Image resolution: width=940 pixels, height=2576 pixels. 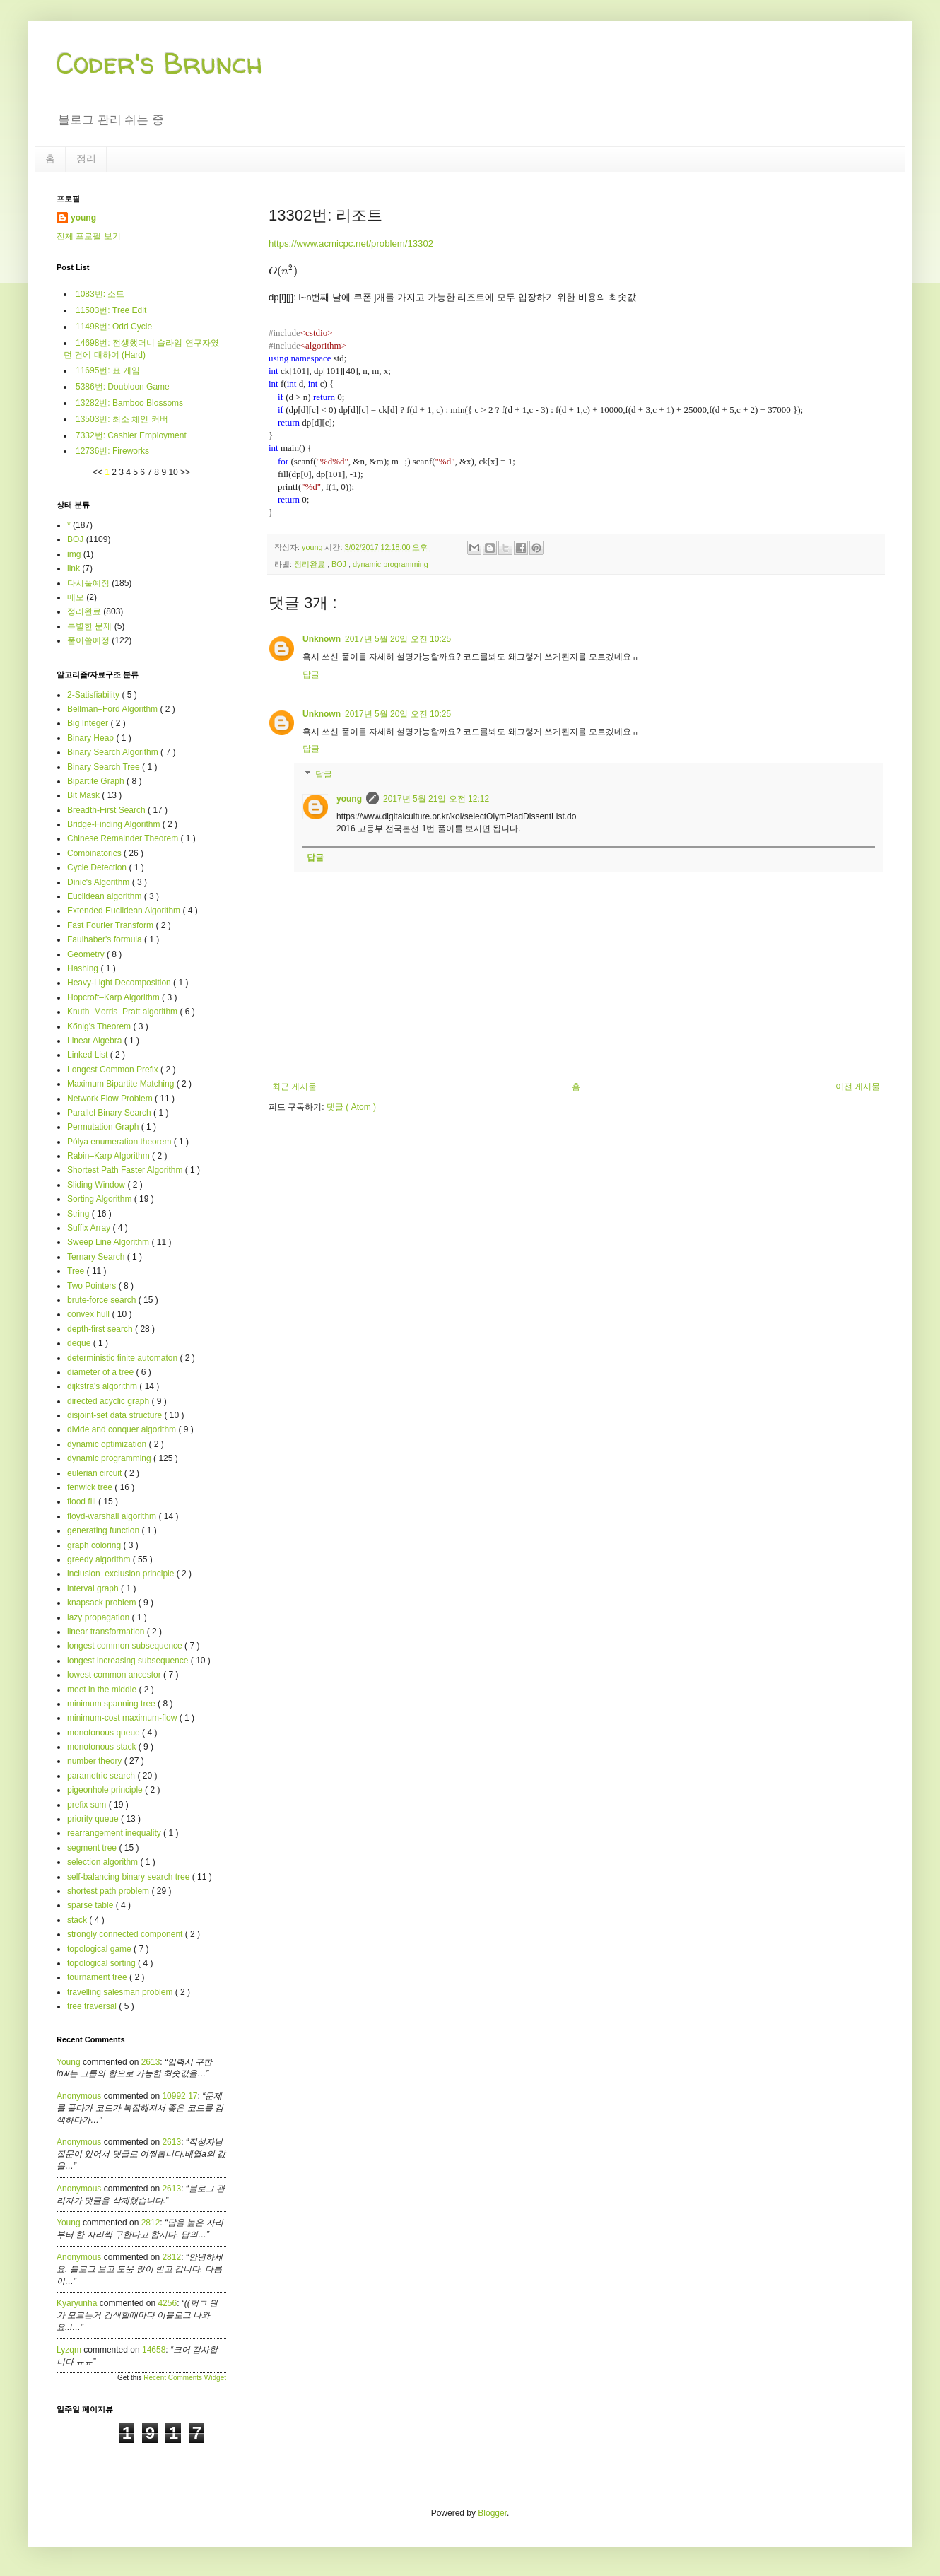 What do you see at coordinates (103, 1689) in the screenshot?
I see `meet in the middle` at bounding box center [103, 1689].